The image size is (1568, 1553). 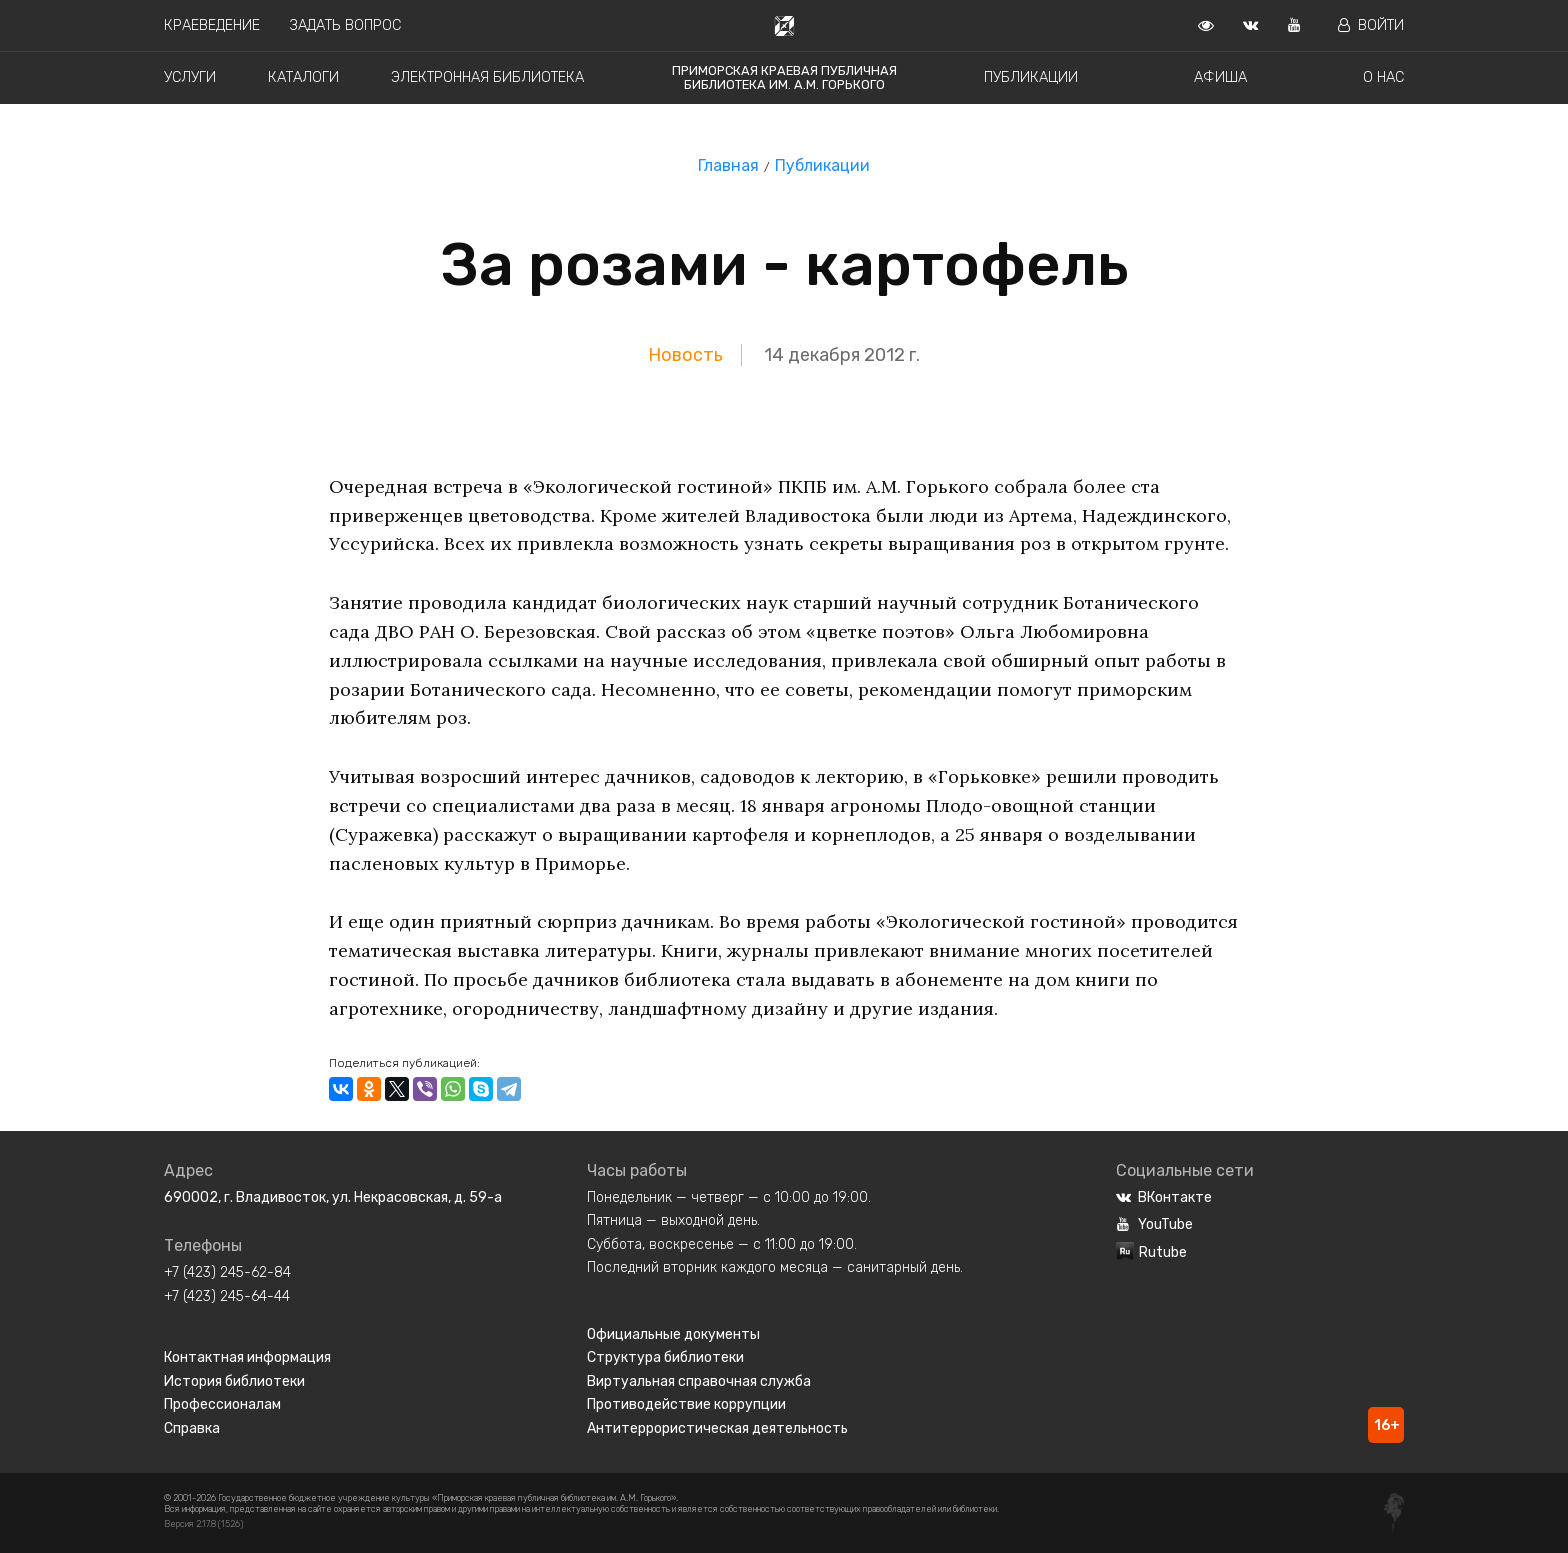 What do you see at coordinates (686, 1404) in the screenshot?
I see `Противодействие коррупции` at bounding box center [686, 1404].